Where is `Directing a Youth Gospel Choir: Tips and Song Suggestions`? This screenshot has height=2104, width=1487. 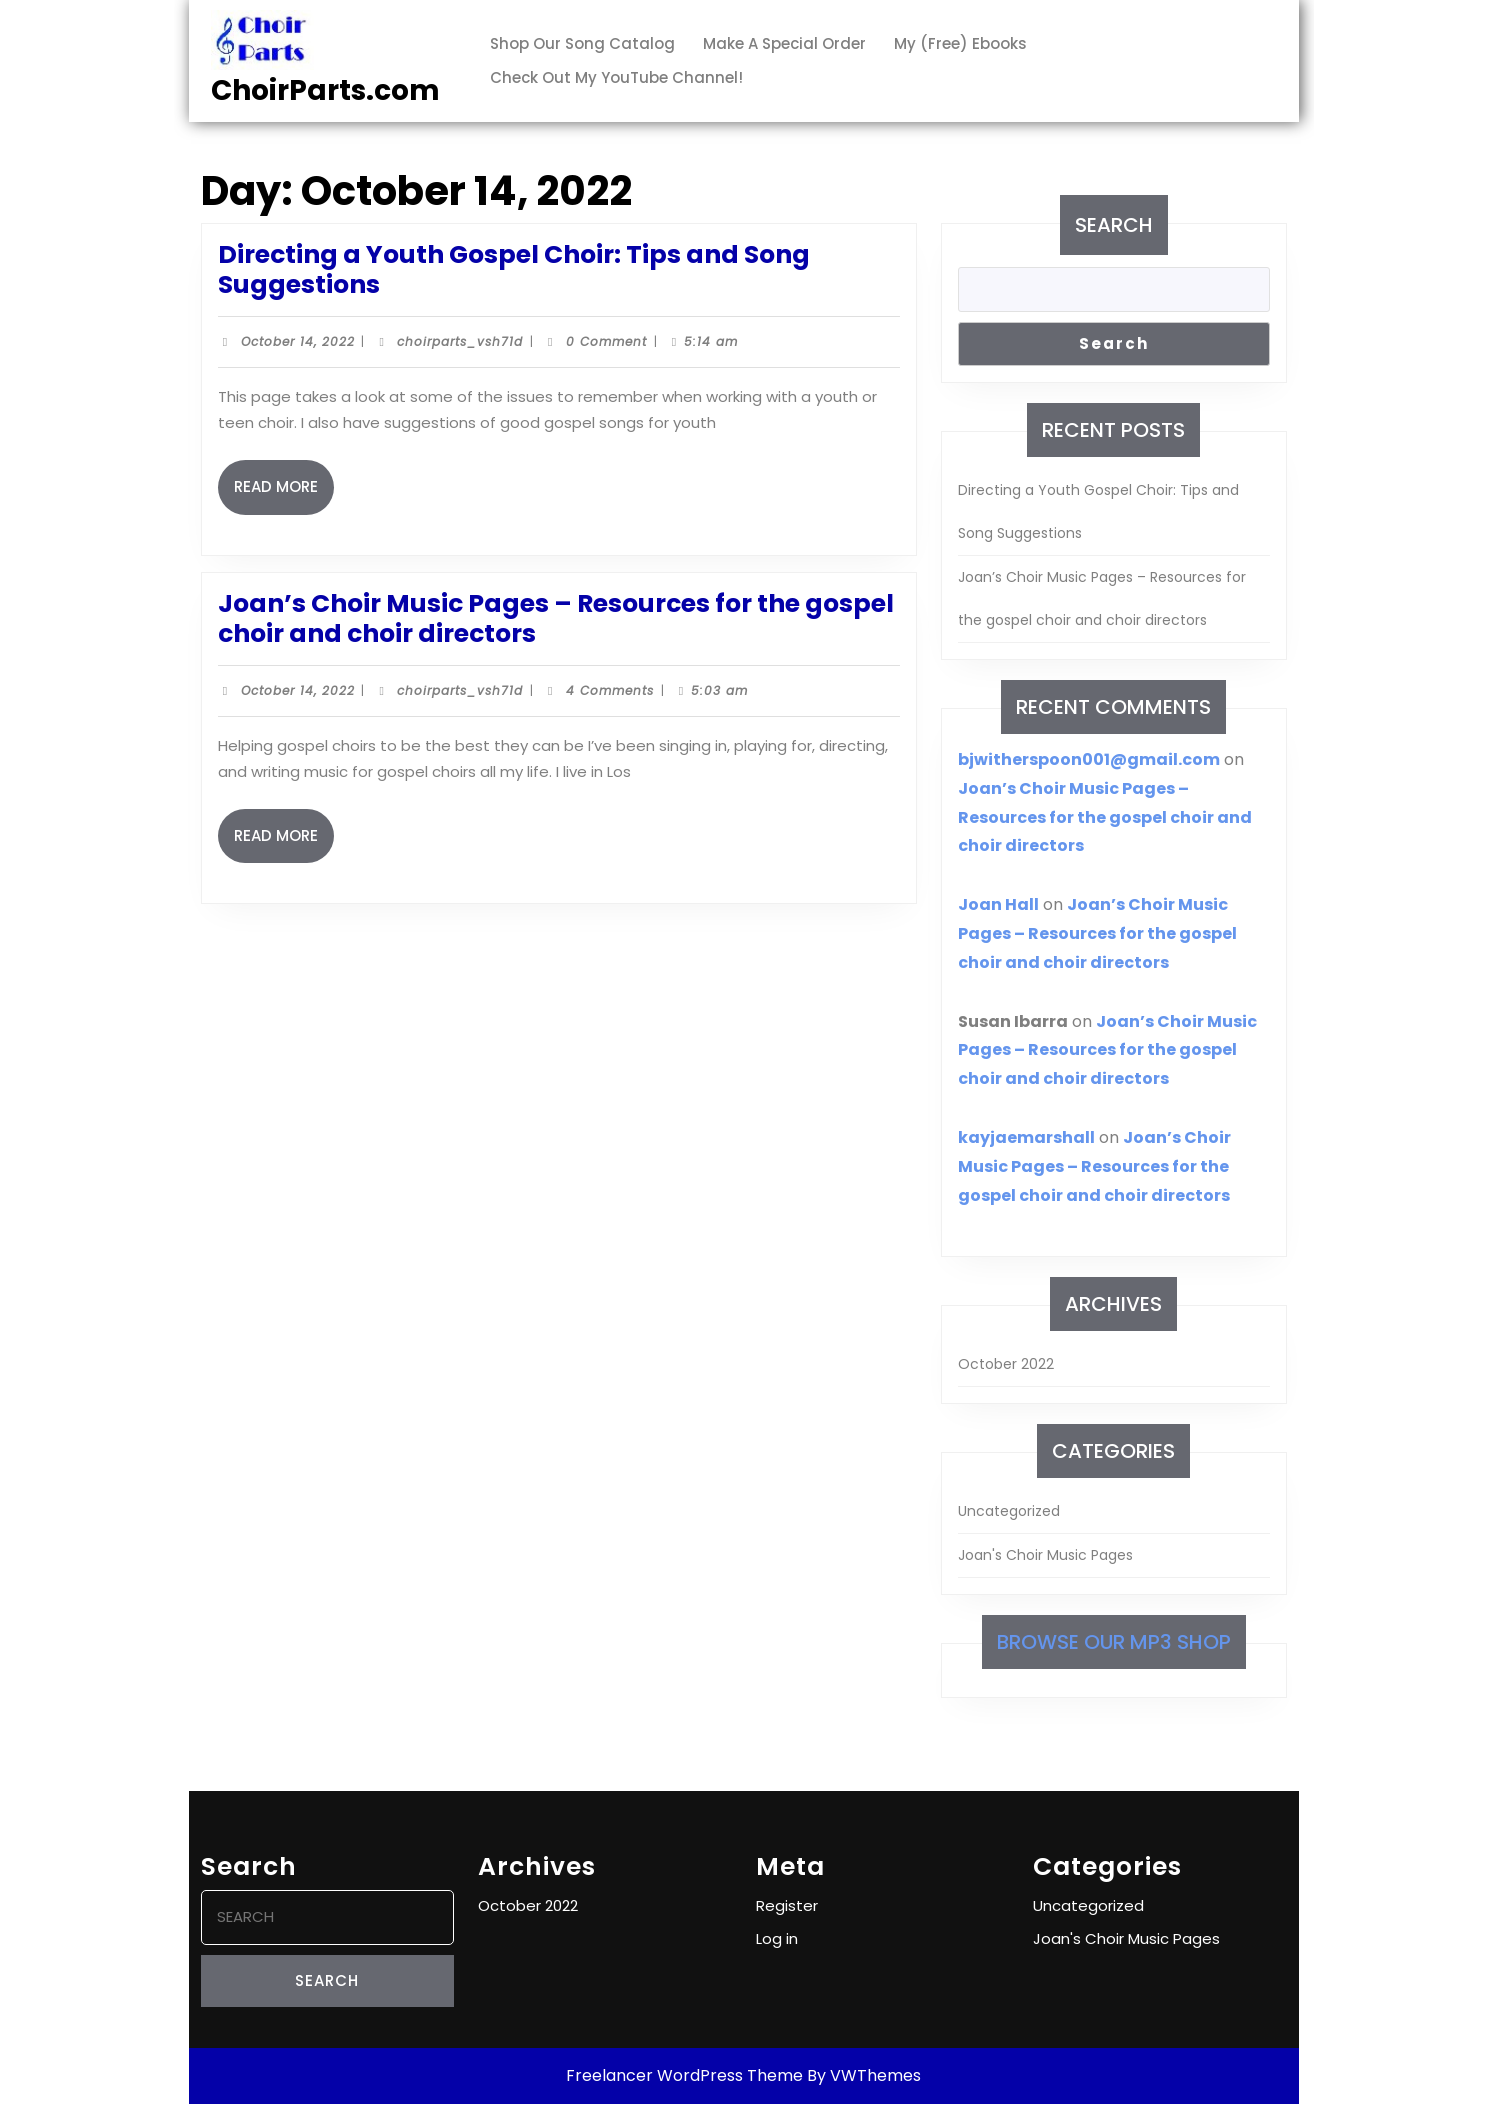 Directing a Youth Gospel Choir: Tips and Song Suggestions is located at coordinates (514, 269).